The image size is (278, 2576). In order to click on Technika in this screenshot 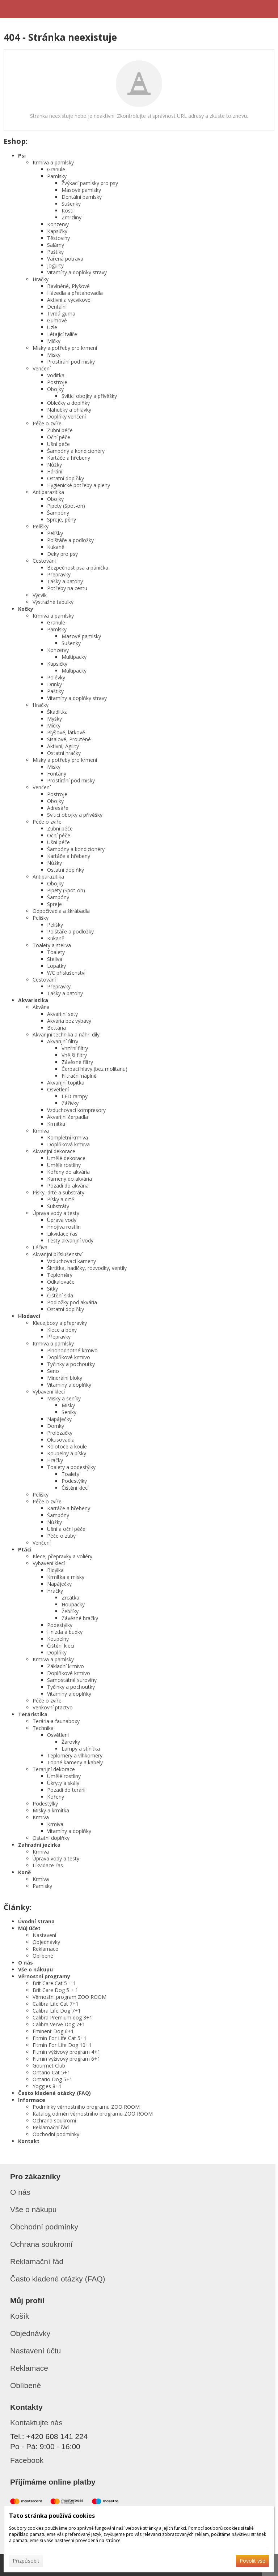, I will do `click(43, 1728)`.